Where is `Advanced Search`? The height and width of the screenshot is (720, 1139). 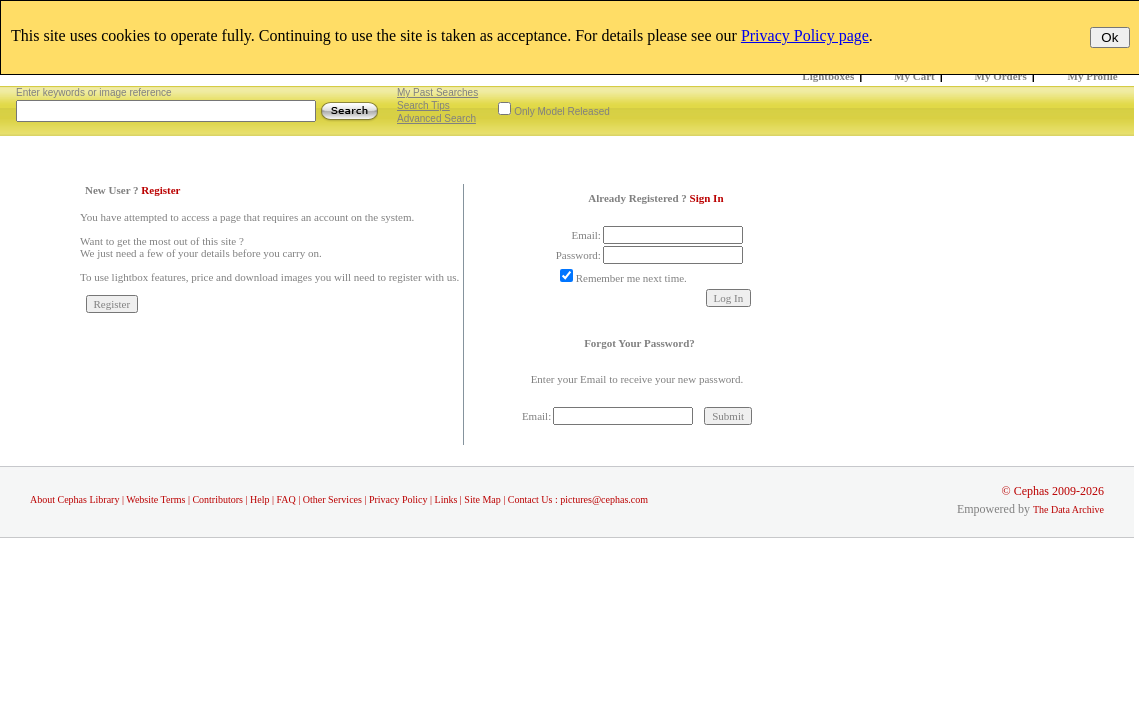
Advanced Search is located at coordinates (436, 118).